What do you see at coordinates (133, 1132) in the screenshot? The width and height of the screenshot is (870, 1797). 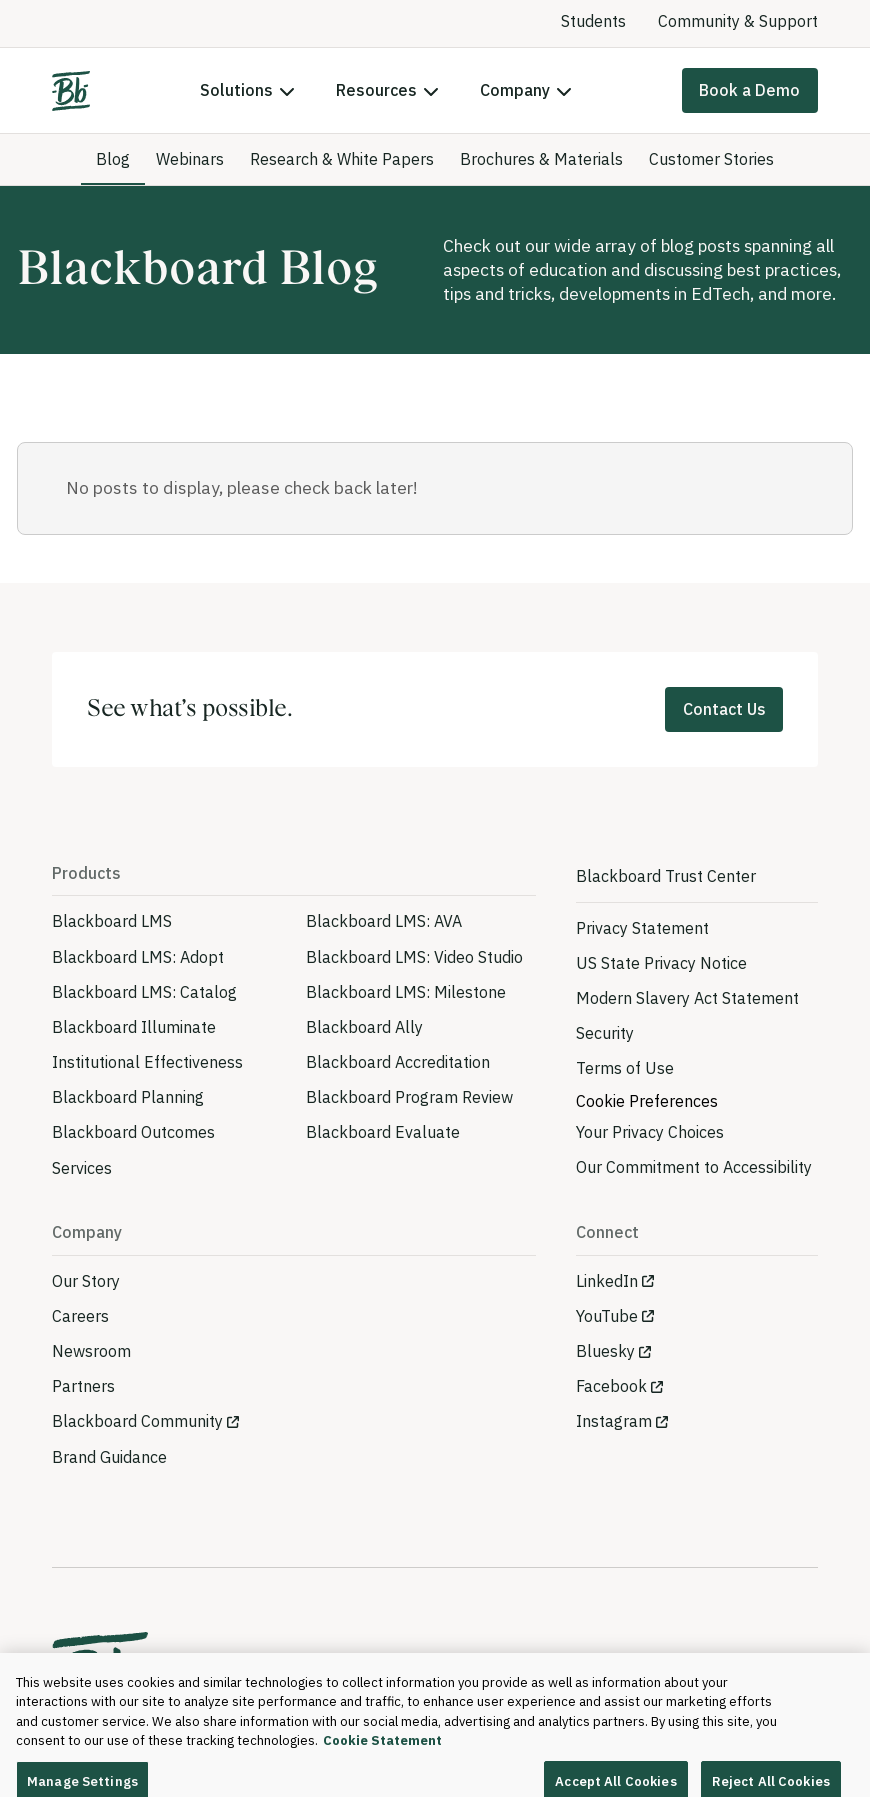 I see `Blackboard Outcomes` at bounding box center [133, 1132].